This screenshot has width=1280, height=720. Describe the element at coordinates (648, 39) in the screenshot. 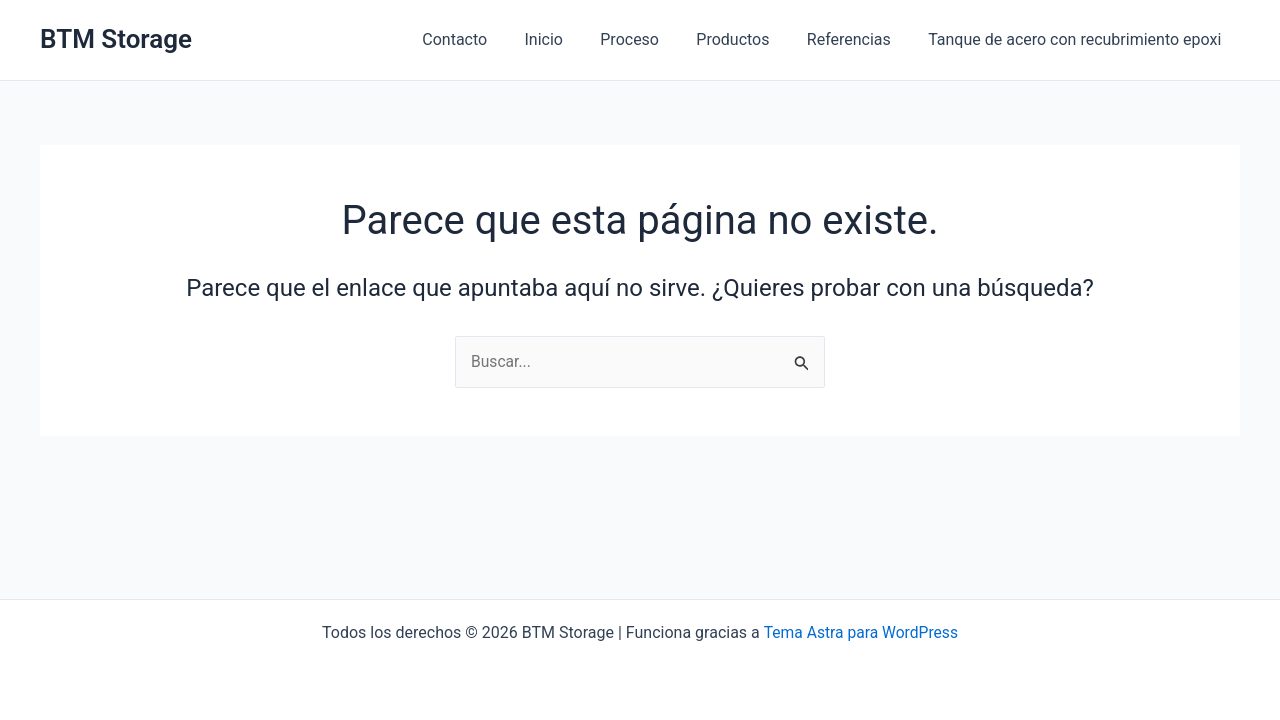

I see `Proceso` at that location.